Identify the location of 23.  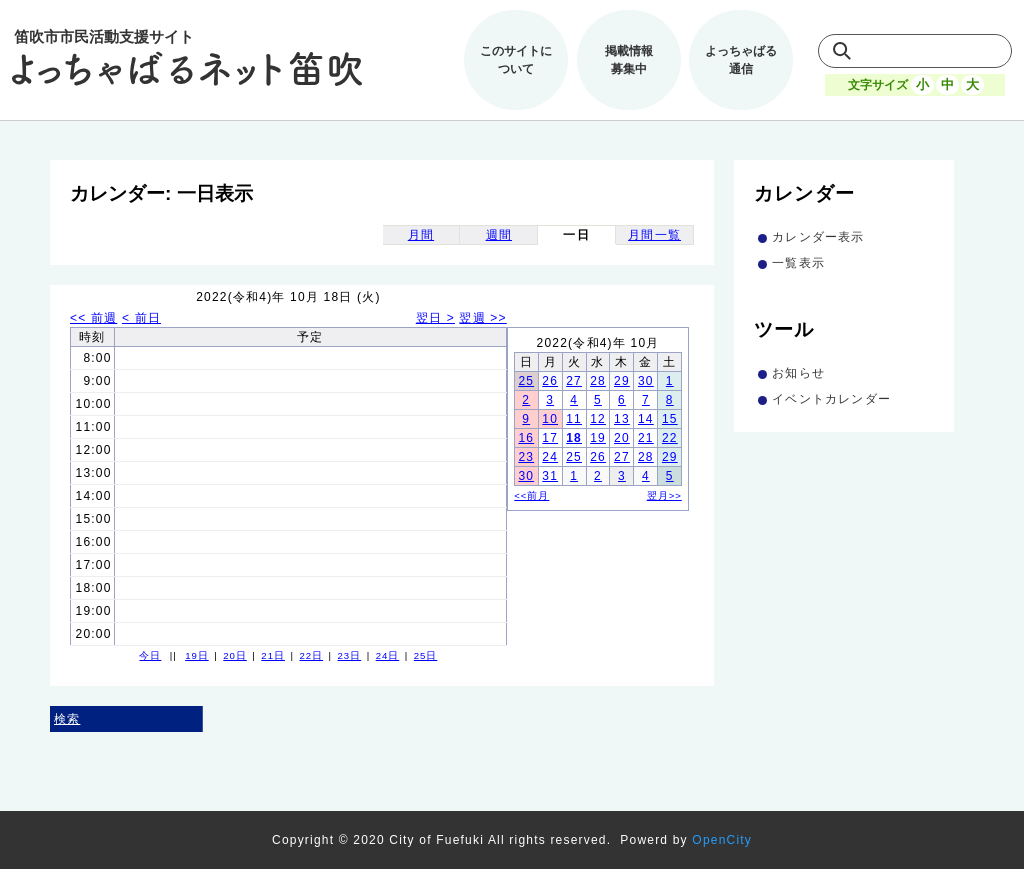
(526, 457).